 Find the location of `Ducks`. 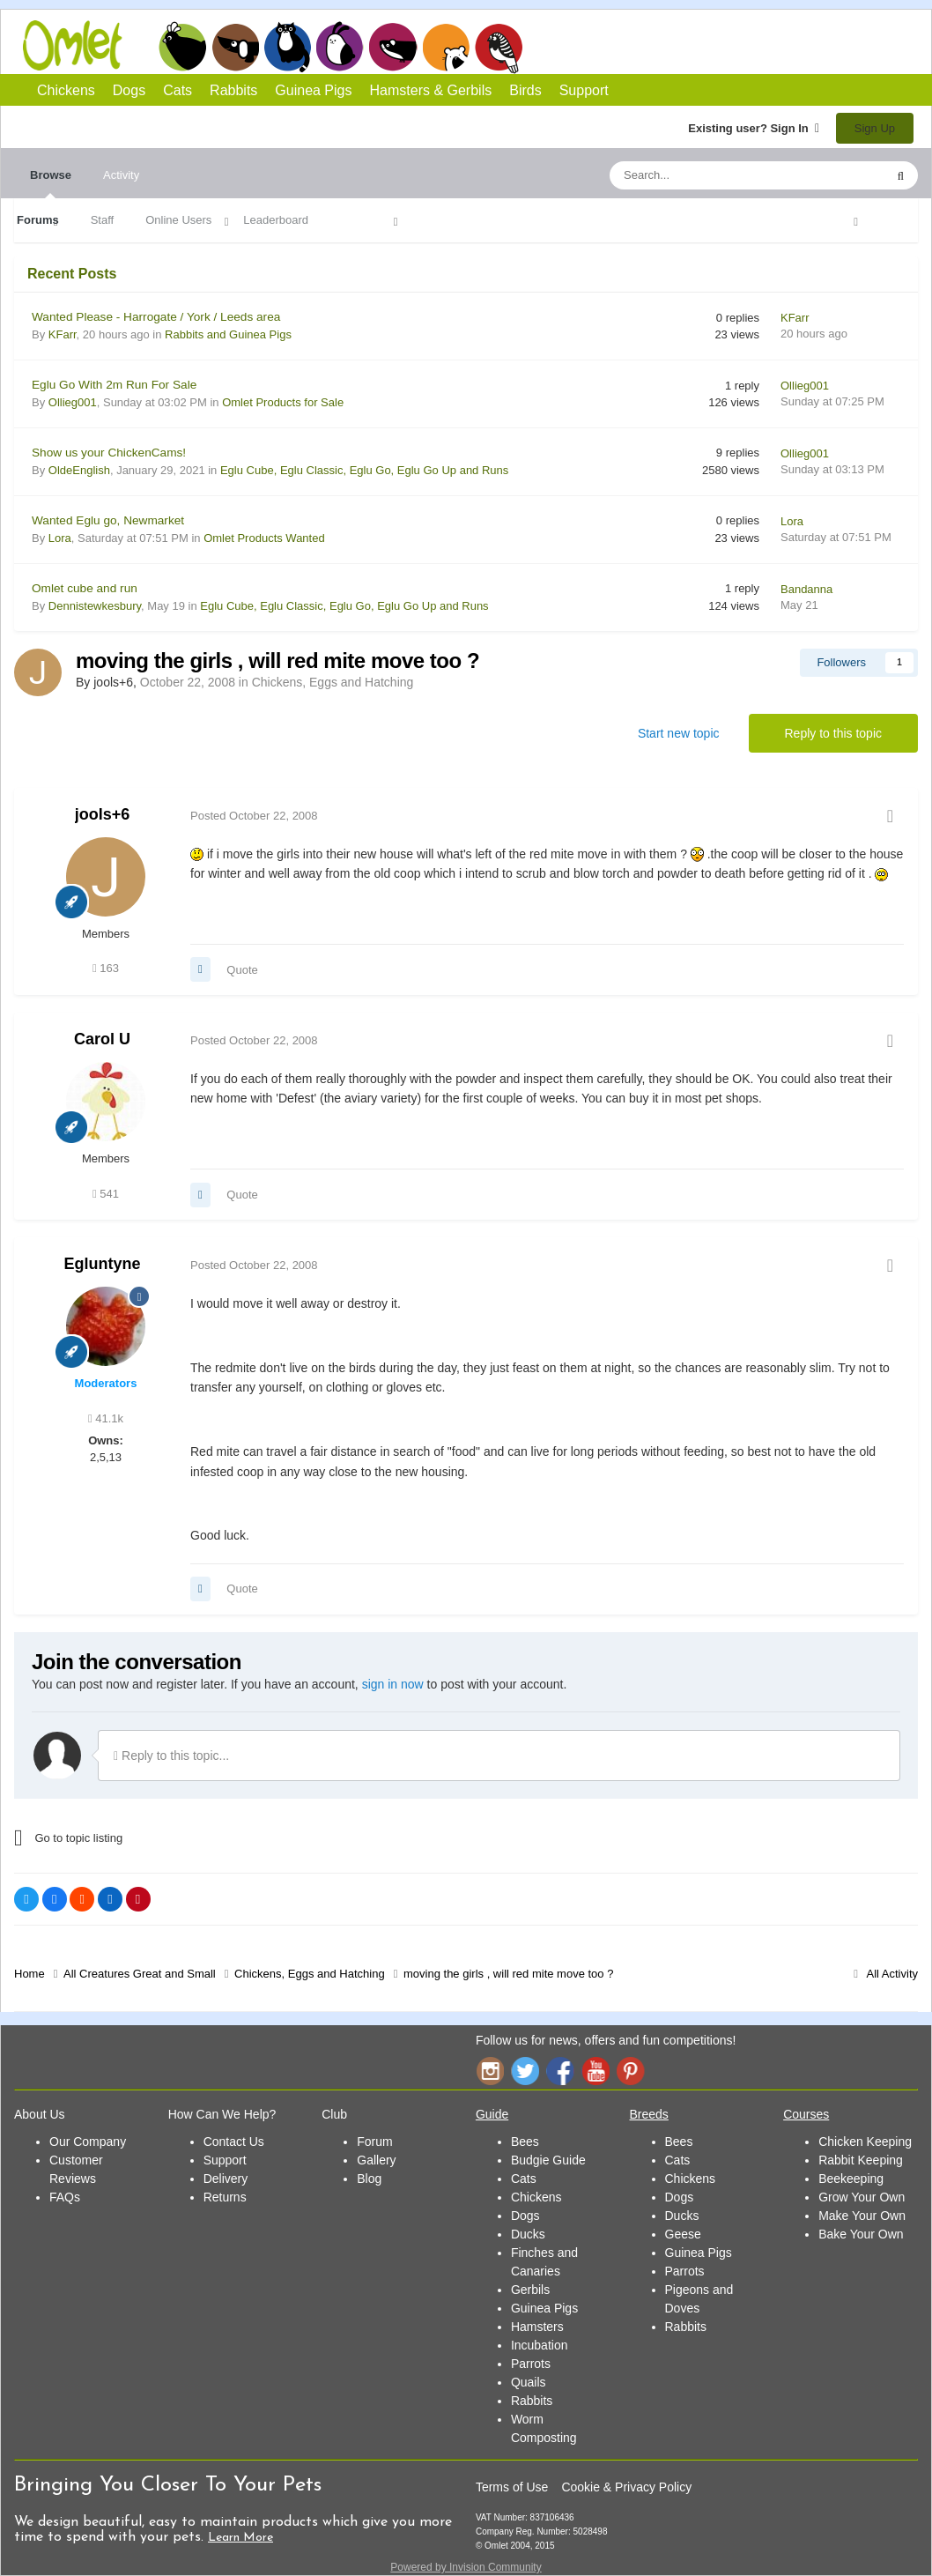

Ducks is located at coordinates (528, 2234).